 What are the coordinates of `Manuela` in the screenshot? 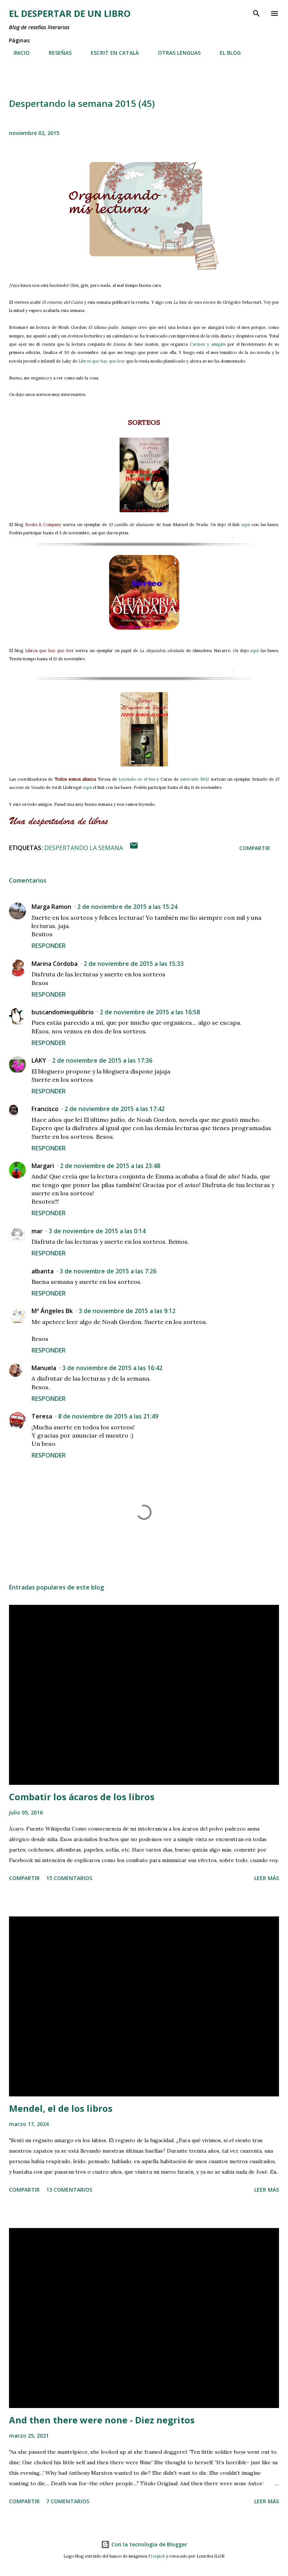 It's located at (44, 1368).